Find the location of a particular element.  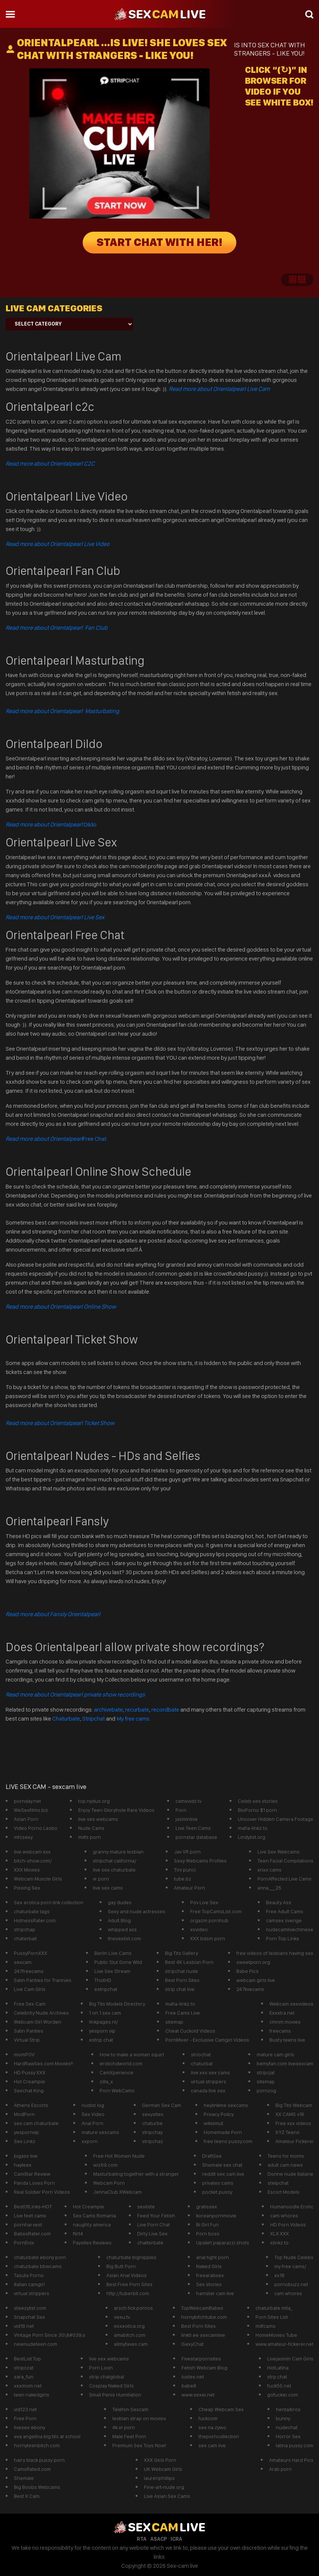

arsch fick pornos is located at coordinates (133, 2308).